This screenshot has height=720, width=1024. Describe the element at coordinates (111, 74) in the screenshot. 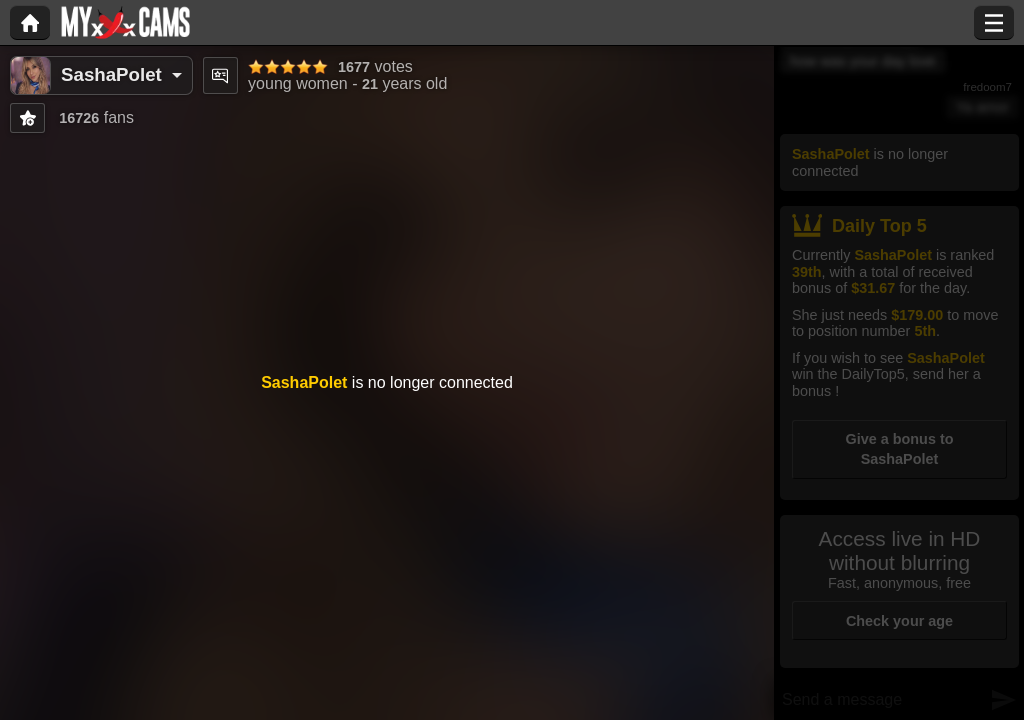

I see `SashaPolet` at that location.